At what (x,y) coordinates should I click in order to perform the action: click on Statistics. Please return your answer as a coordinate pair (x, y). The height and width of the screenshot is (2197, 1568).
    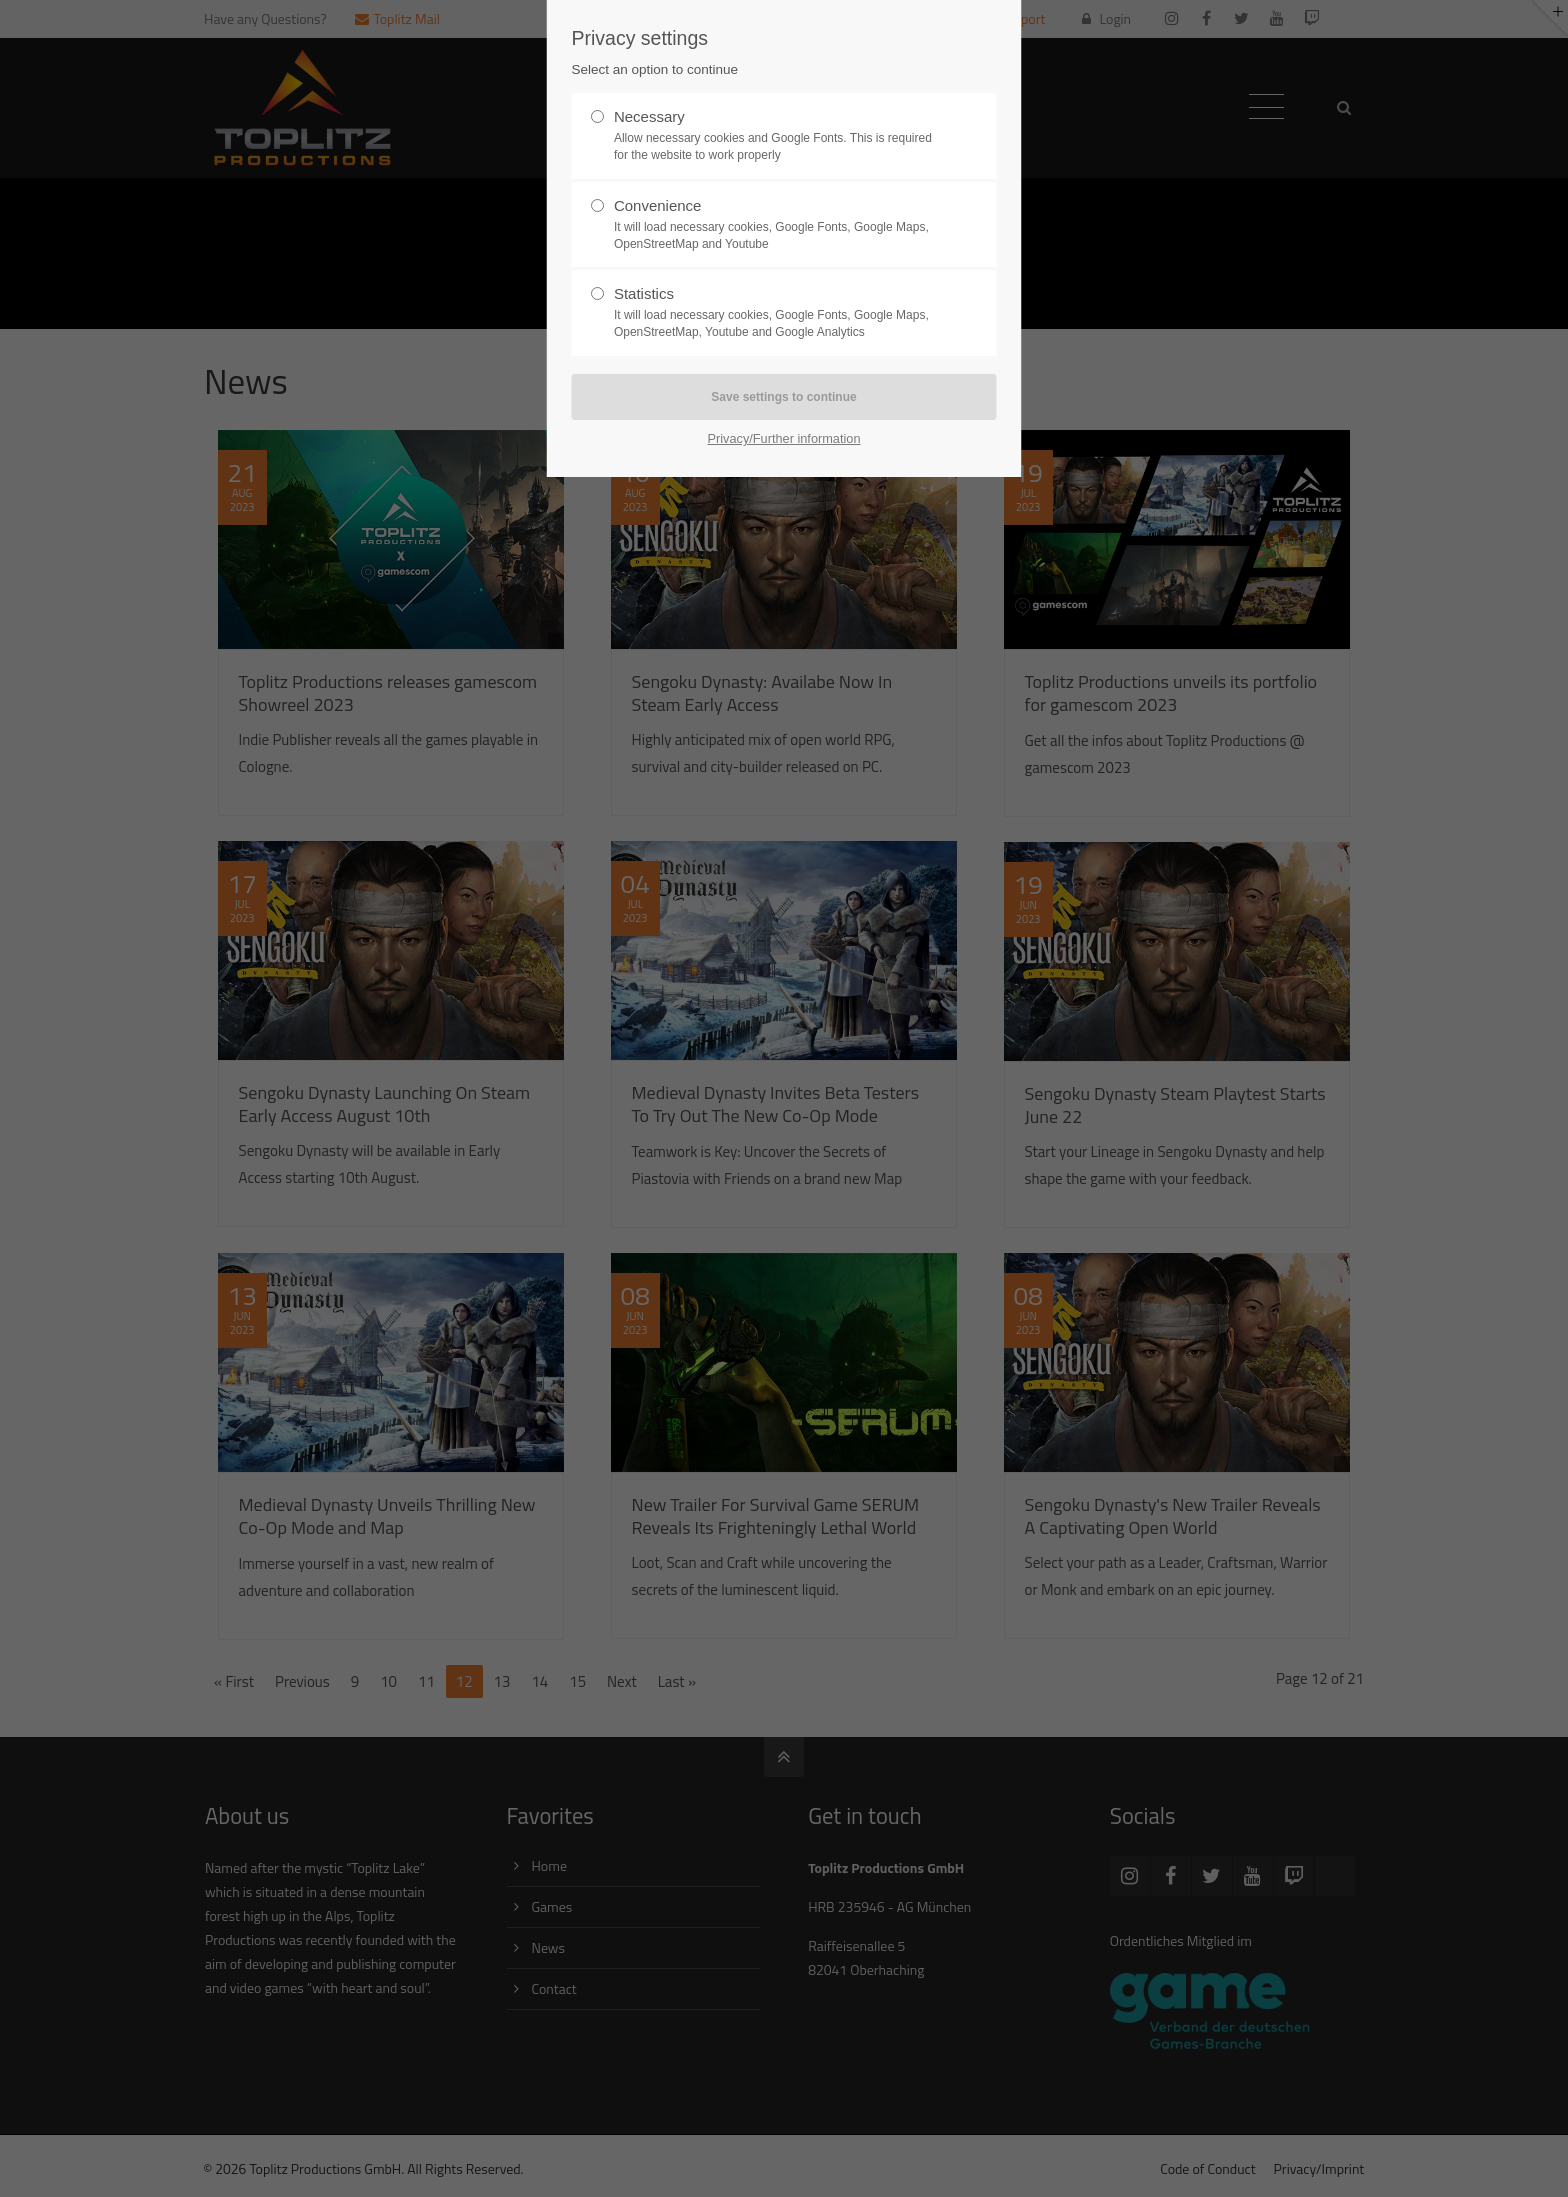
    Looking at the image, I should click on (776, 313).